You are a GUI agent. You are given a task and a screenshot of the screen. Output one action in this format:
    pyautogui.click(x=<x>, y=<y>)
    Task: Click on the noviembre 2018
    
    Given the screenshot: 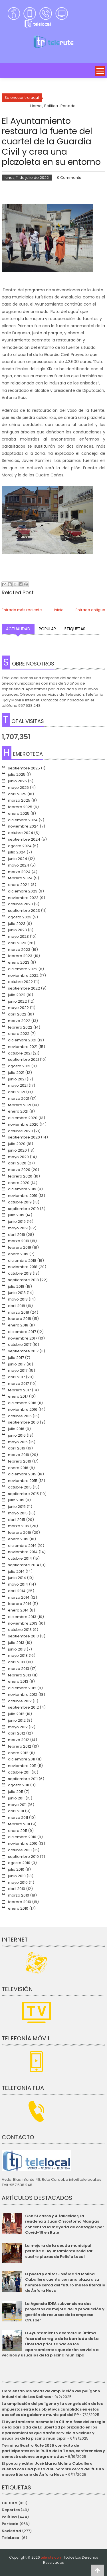 What is the action you would take?
    pyautogui.click(x=22, y=1266)
    